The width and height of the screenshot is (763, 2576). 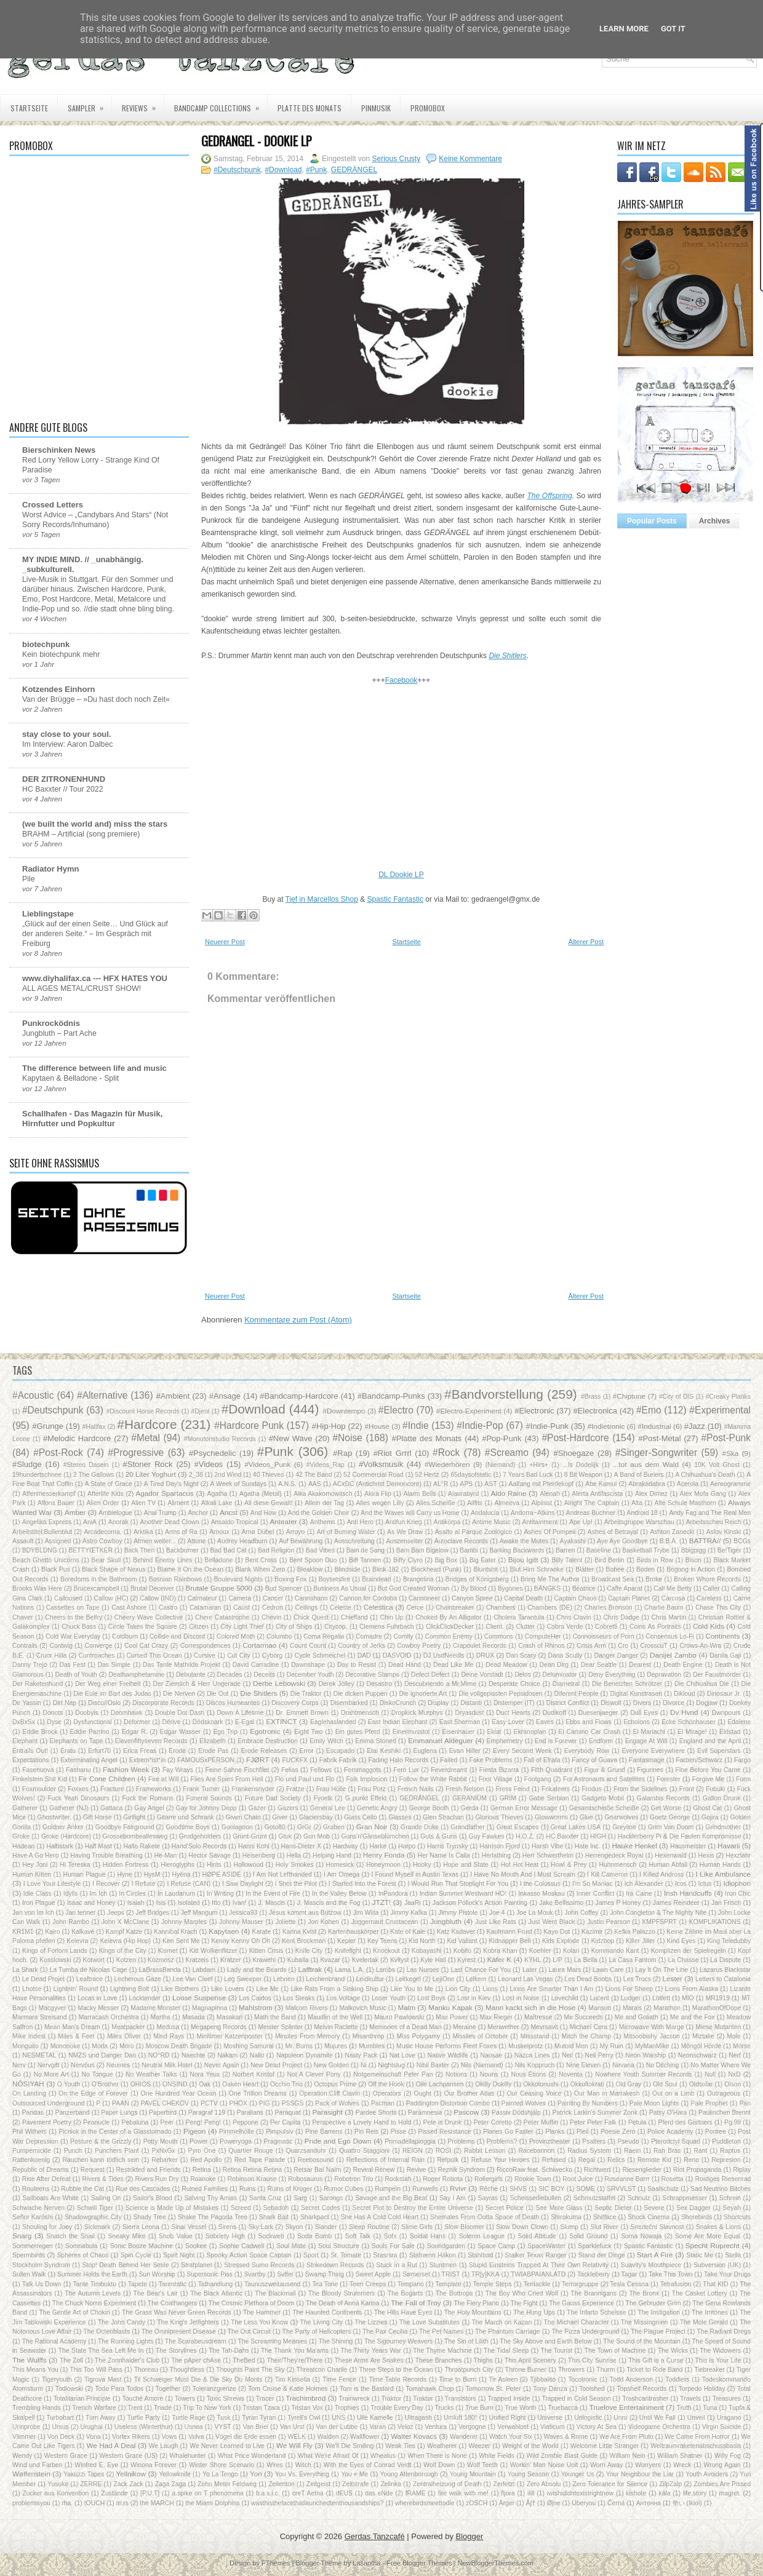 What do you see at coordinates (599, 2008) in the screenshot?
I see `Mansun` at bounding box center [599, 2008].